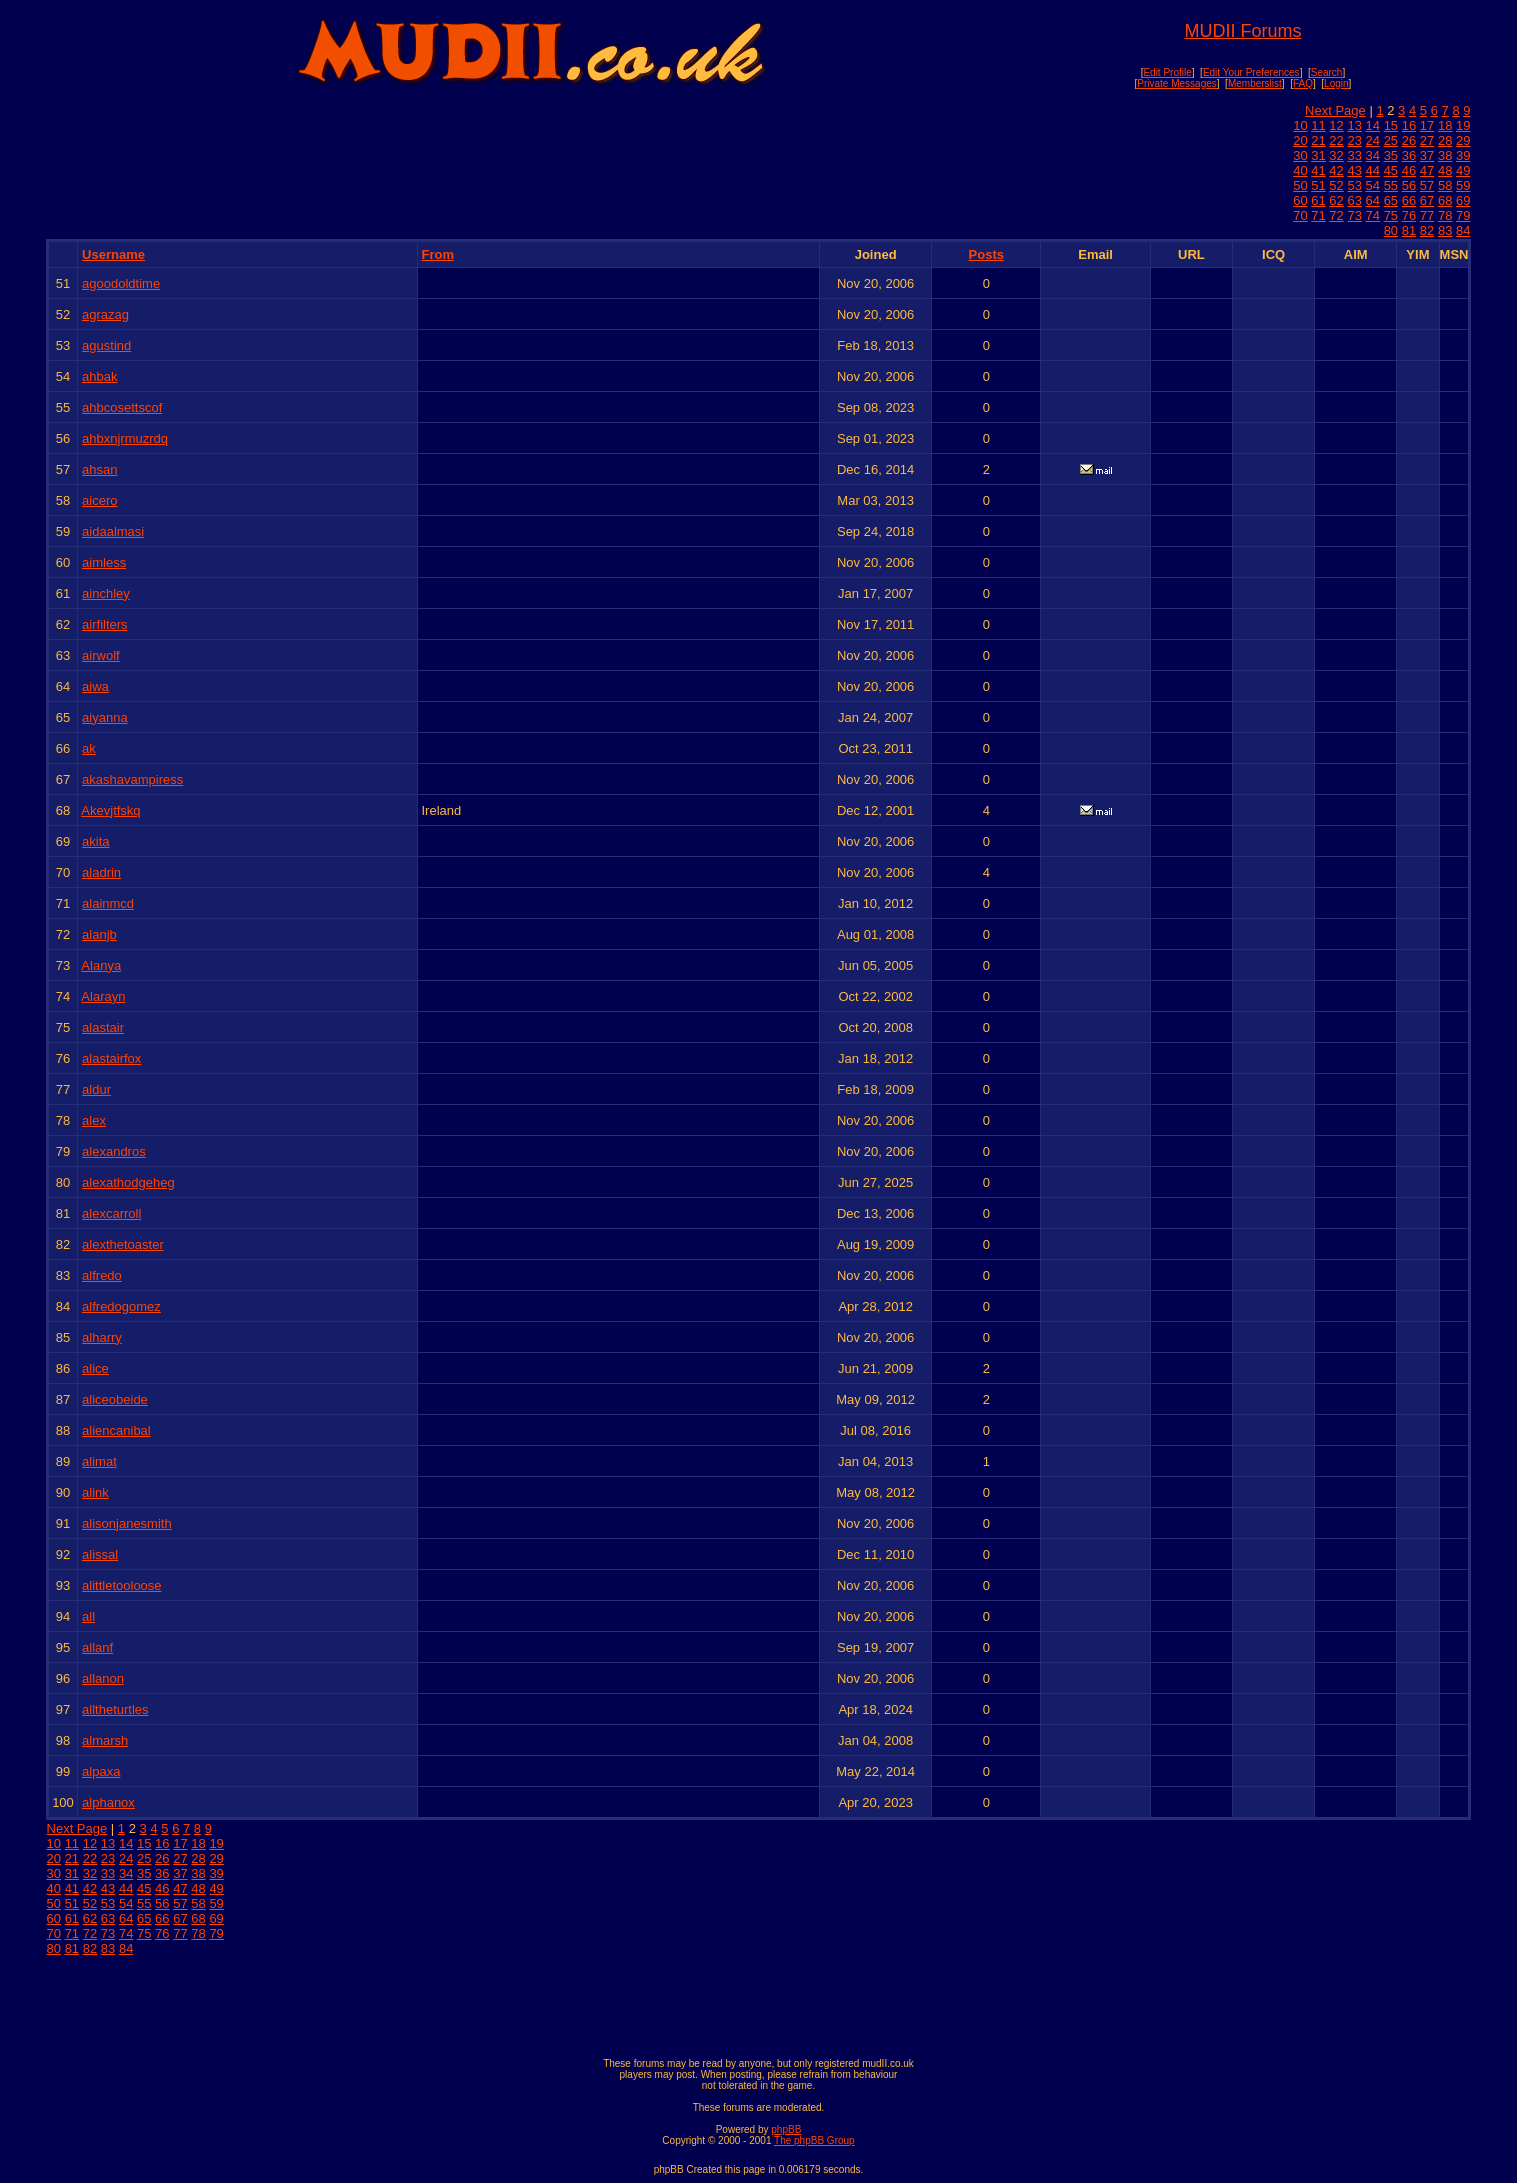 Image resolution: width=1517 pixels, height=2183 pixels. What do you see at coordinates (95, 1492) in the screenshot?
I see `alink` at bounding box center [95, 1492].